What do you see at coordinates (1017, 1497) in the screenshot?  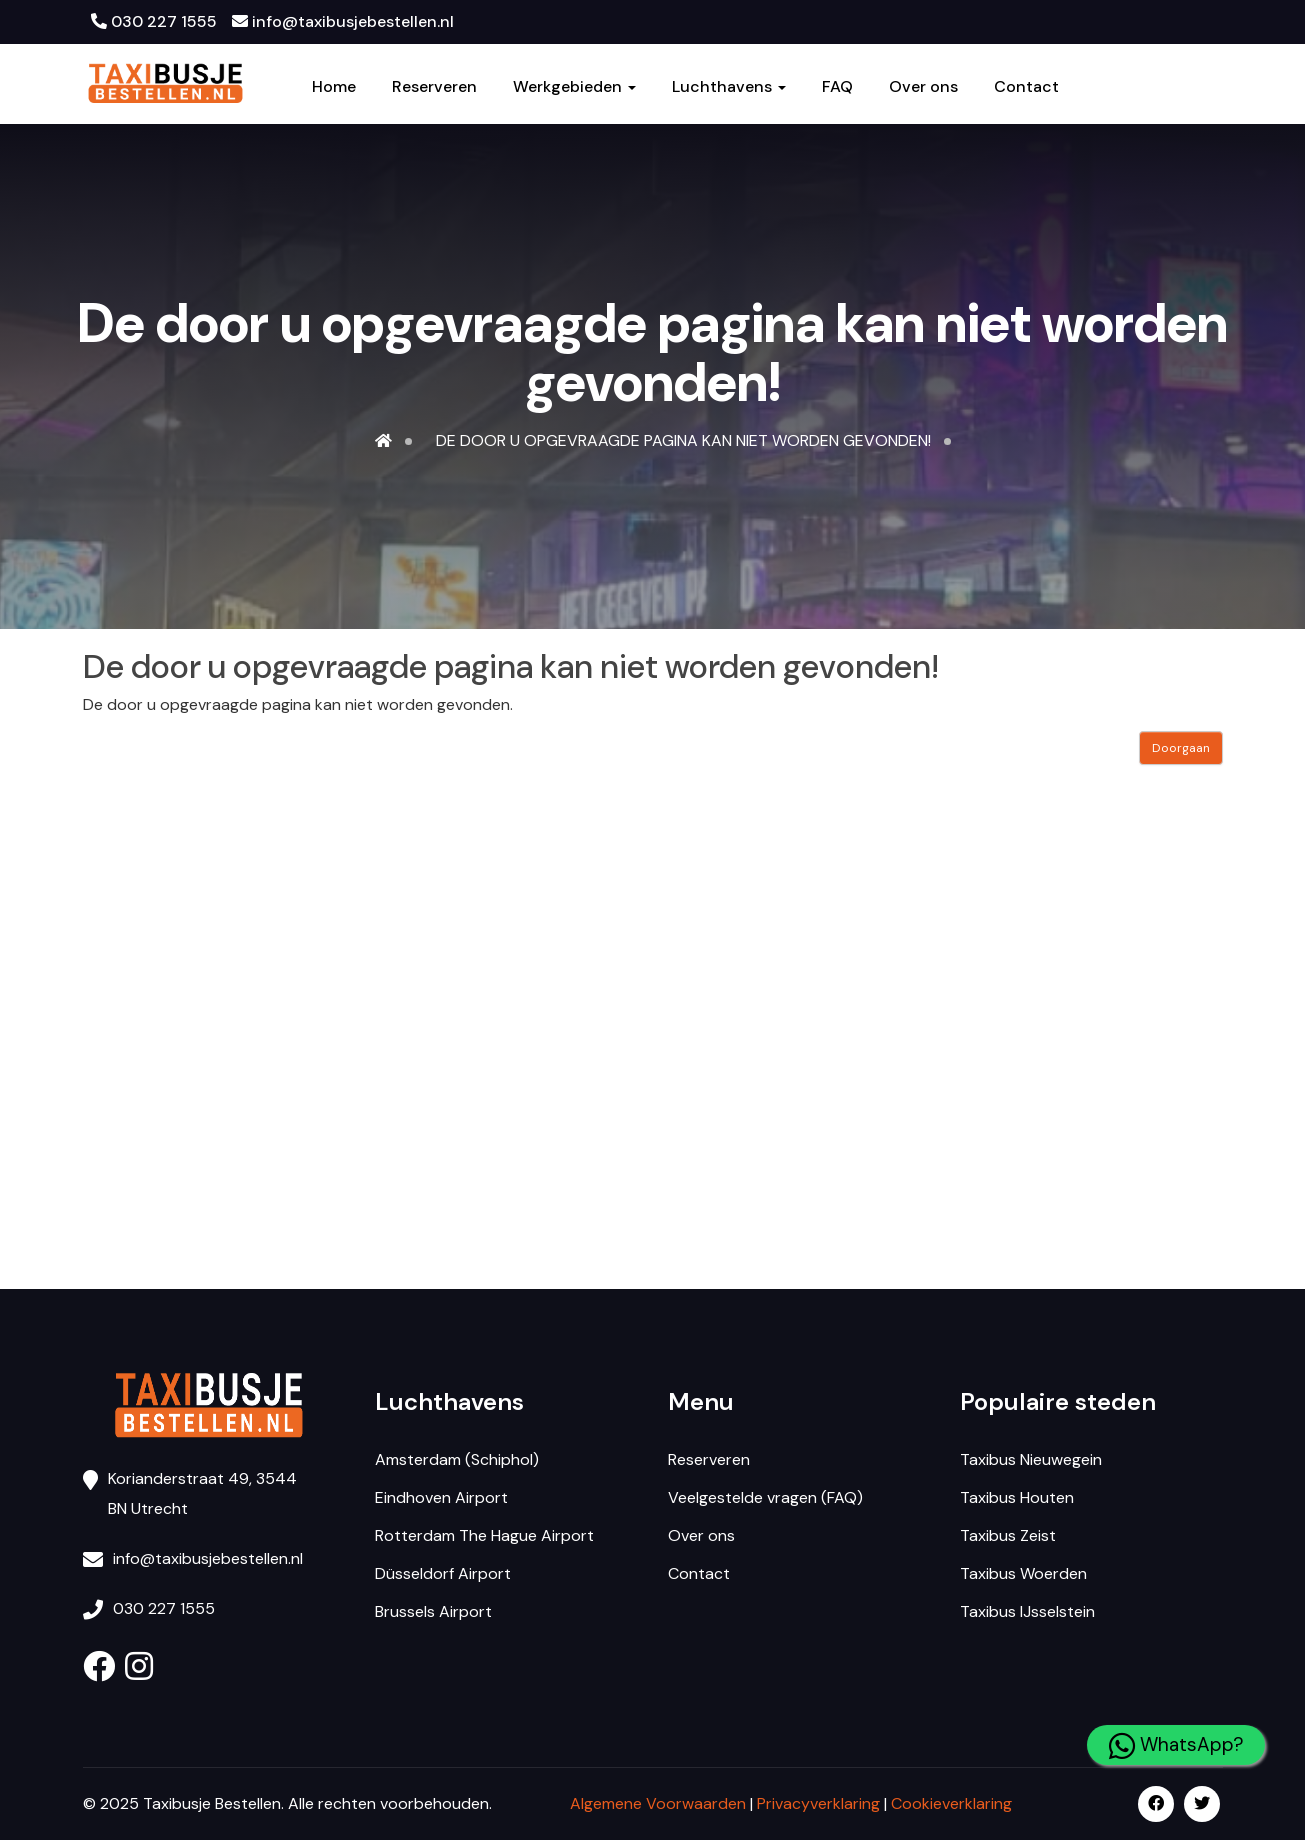 I see `Taxibus Houten` at bounding box center [1017, 1497].